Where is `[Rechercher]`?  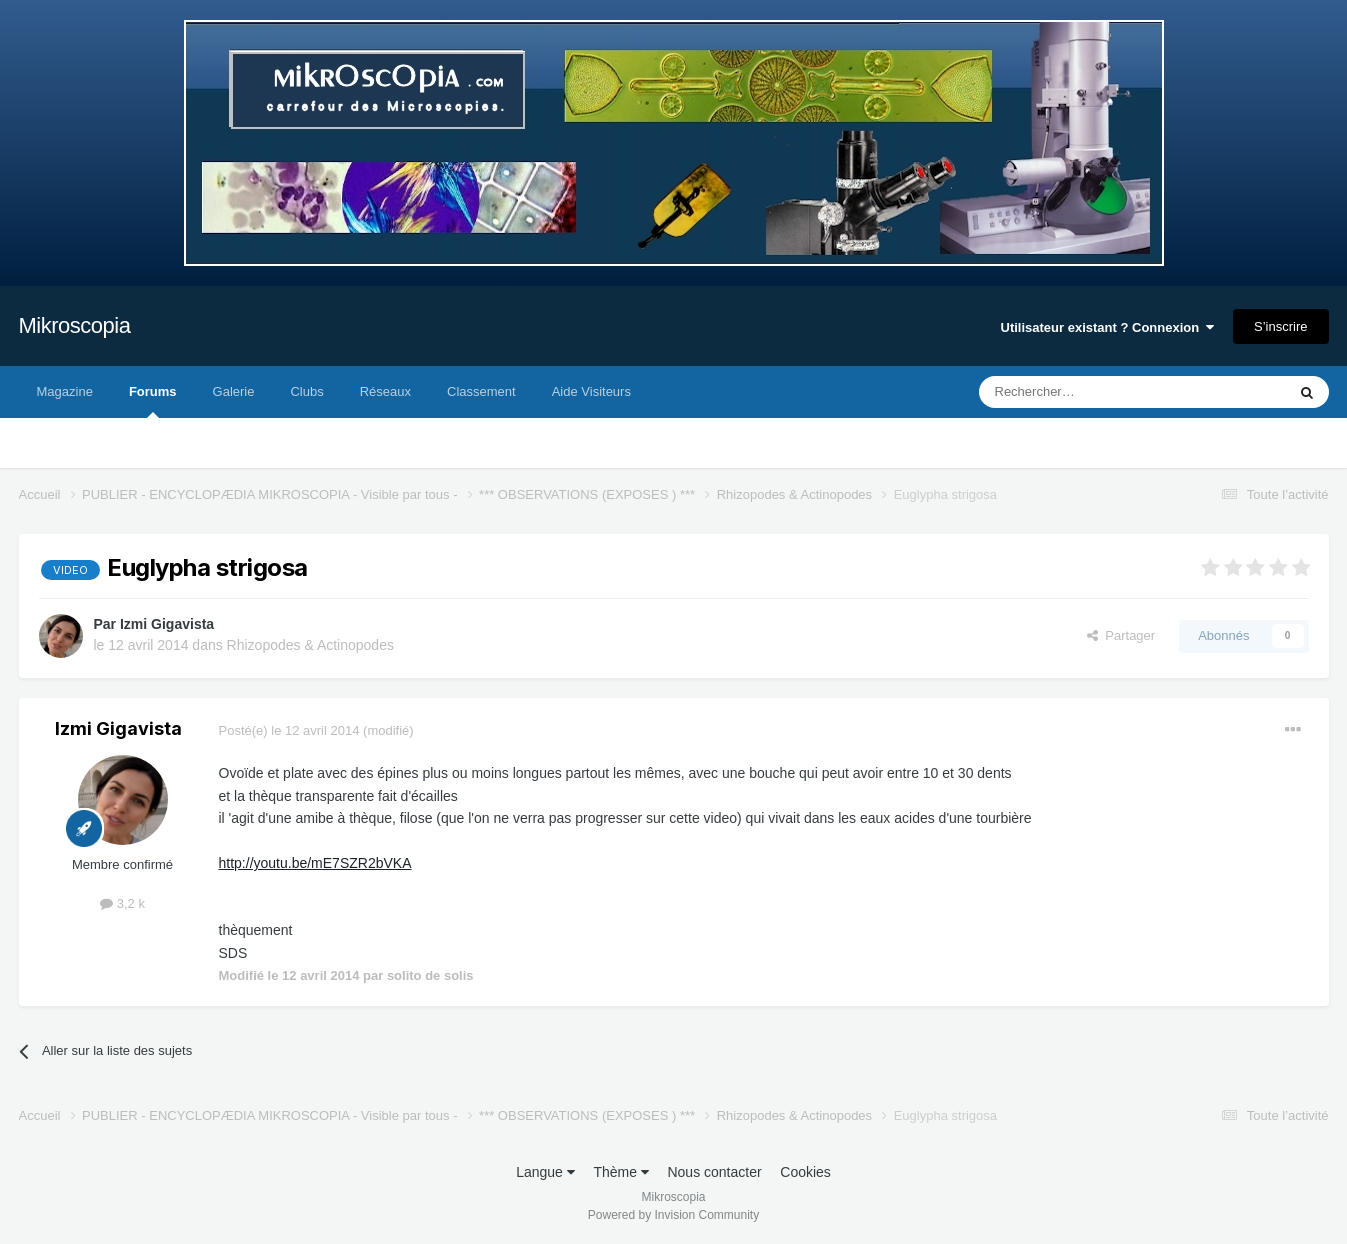 [Rechercher] is located at coordinates (1090, 392).